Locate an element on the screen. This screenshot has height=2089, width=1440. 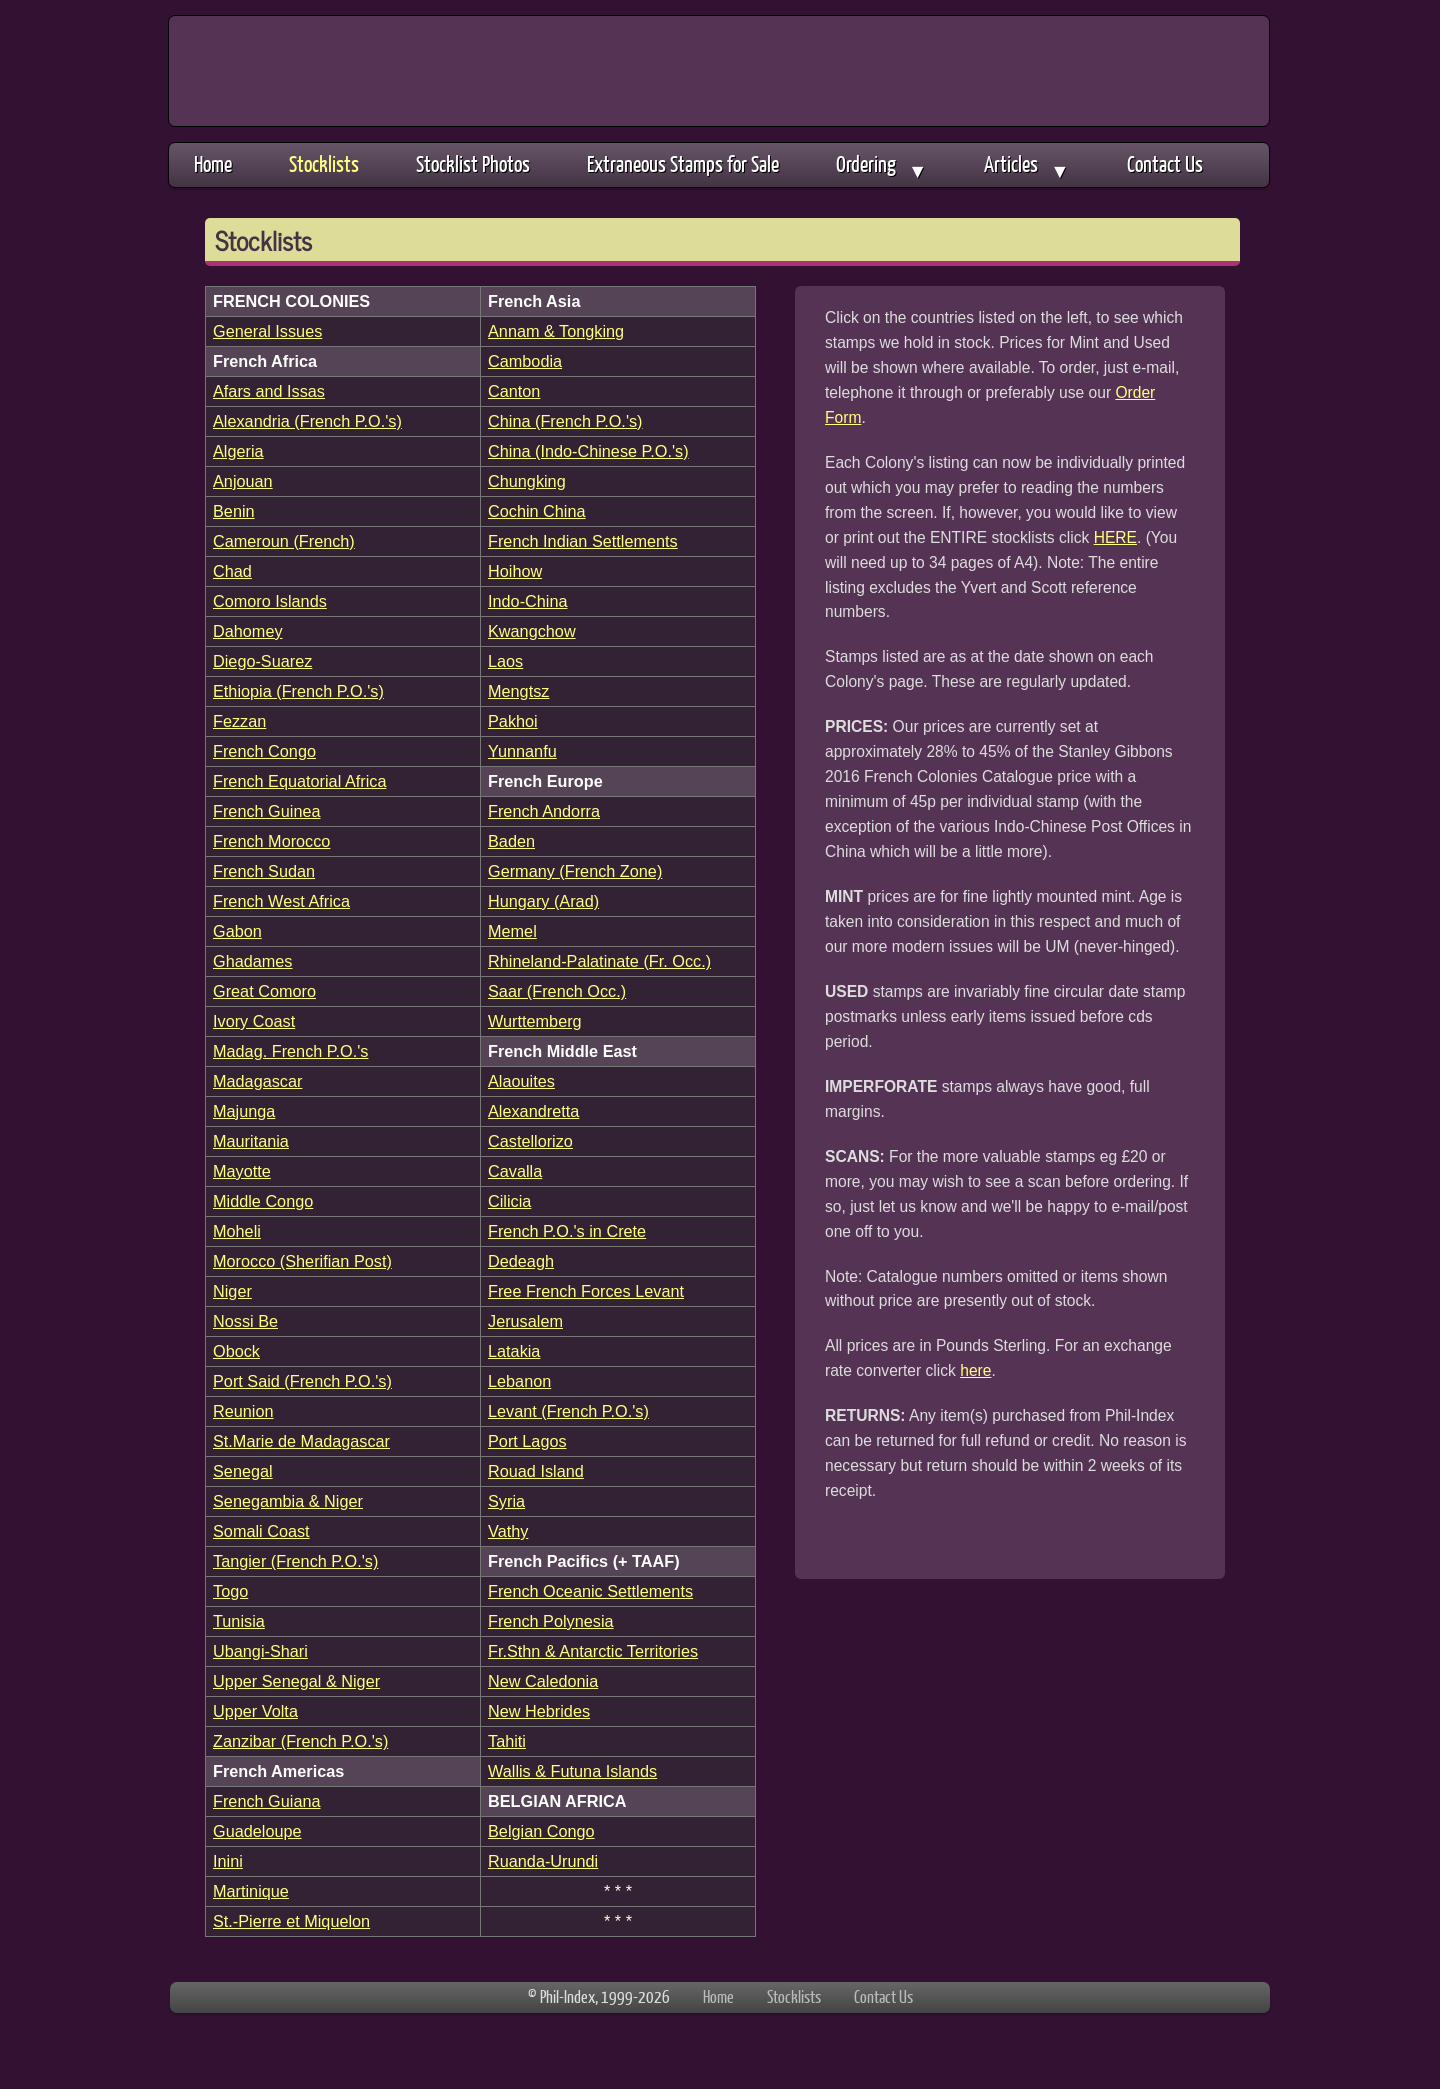
French Oceanic Settlements is located at coordinates (590, 1591).